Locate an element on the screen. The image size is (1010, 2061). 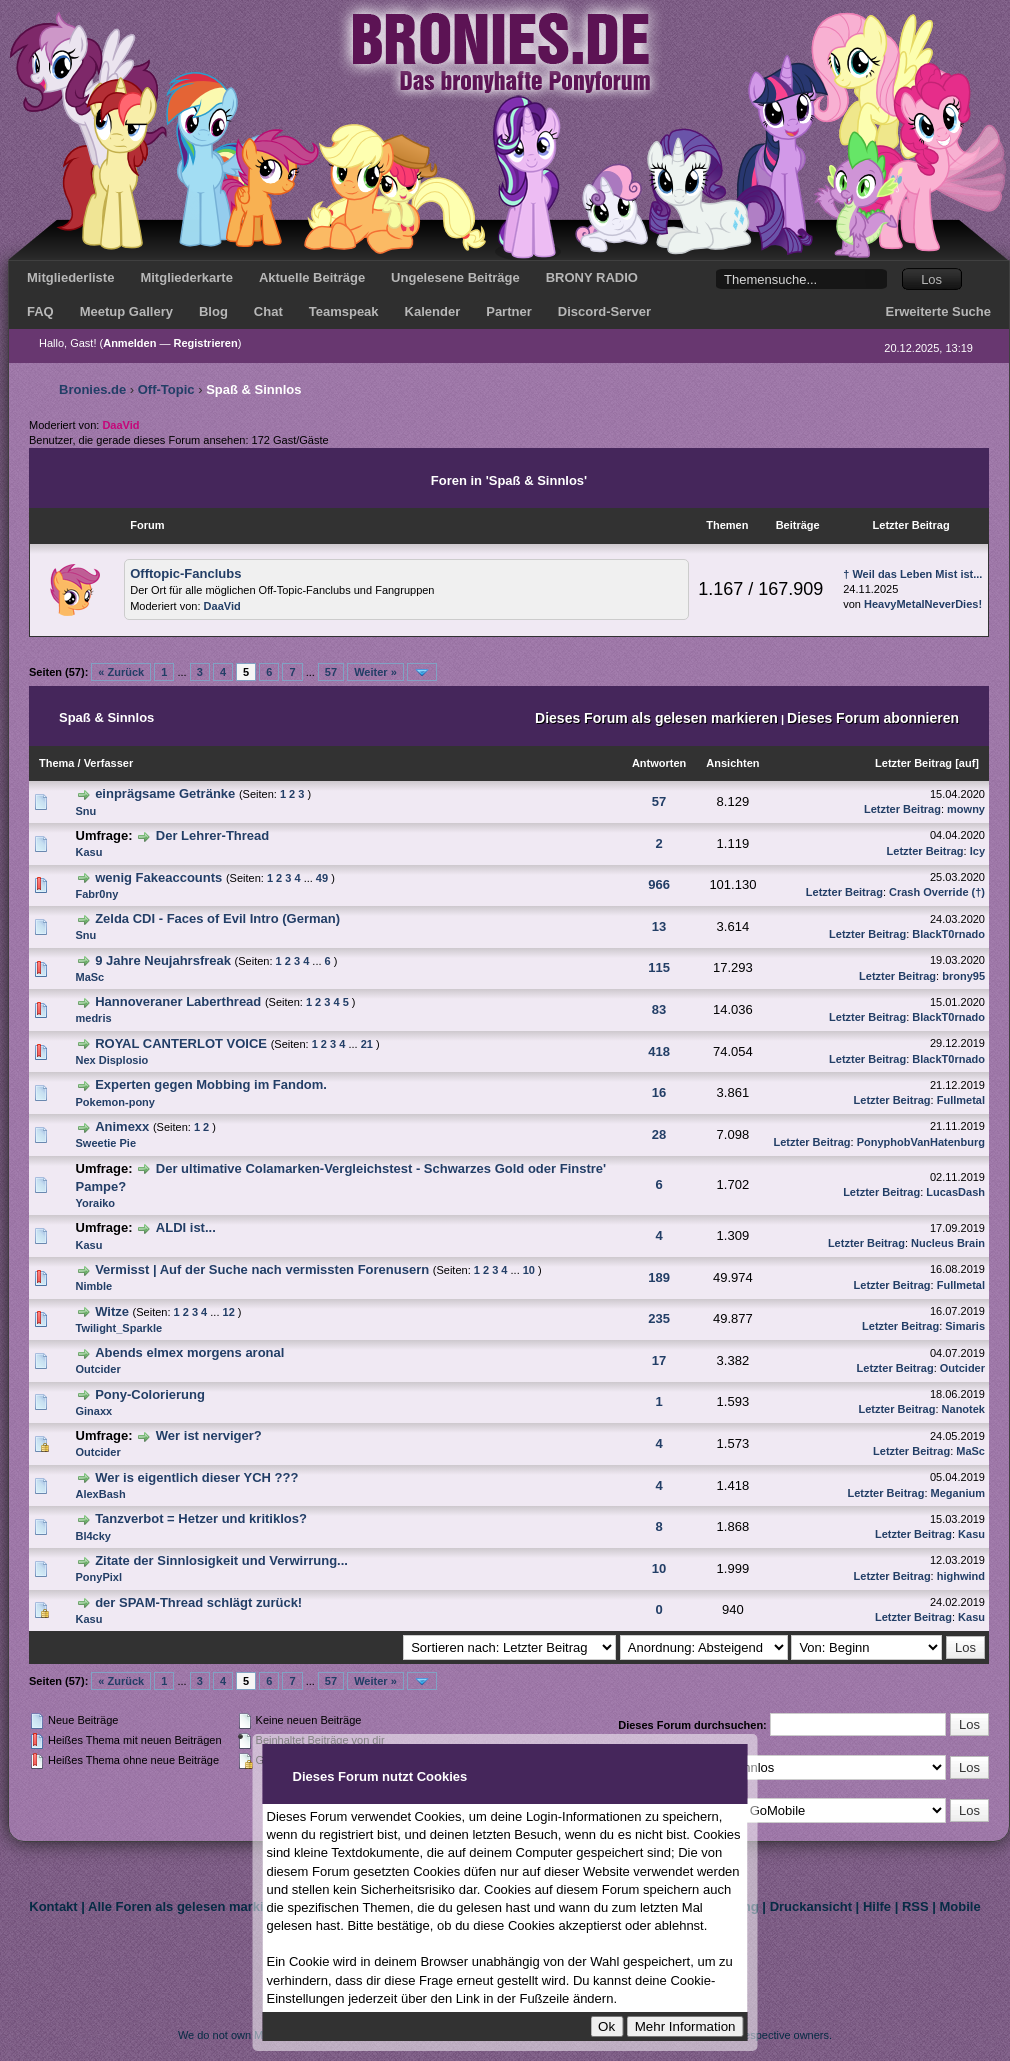
12 is located at coordinates (229, 1312).